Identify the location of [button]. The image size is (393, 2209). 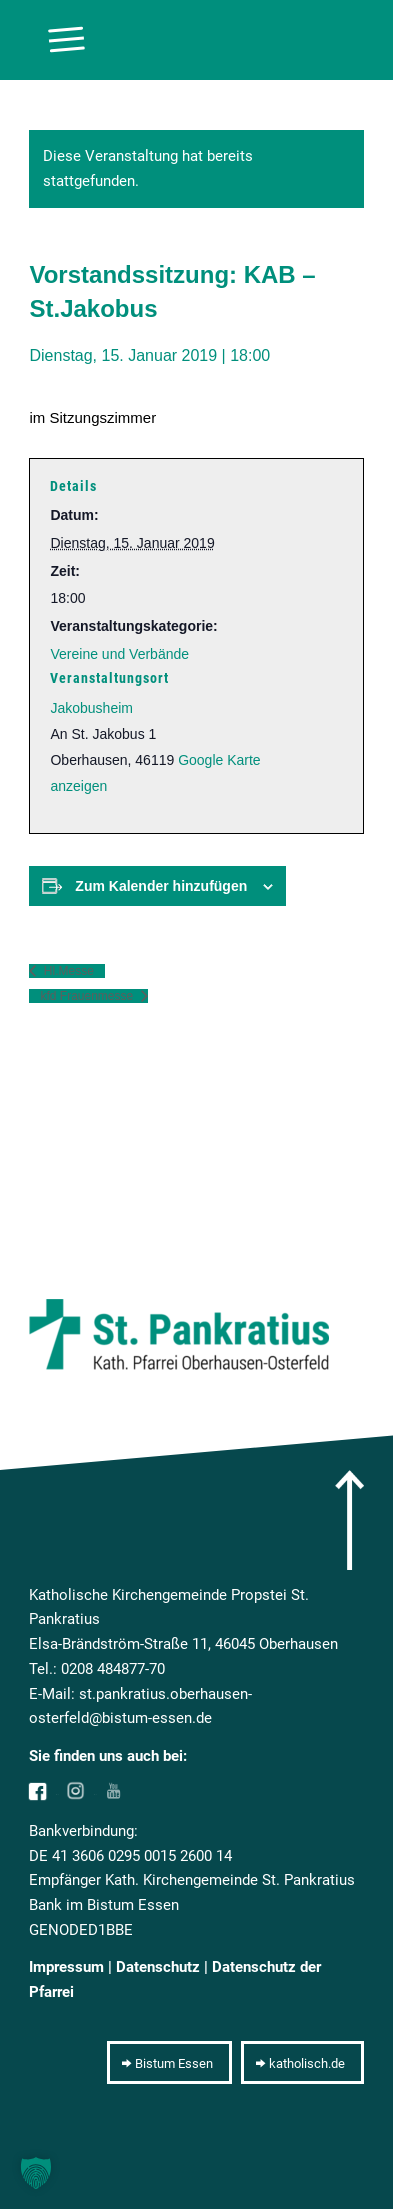
(36, 2173).